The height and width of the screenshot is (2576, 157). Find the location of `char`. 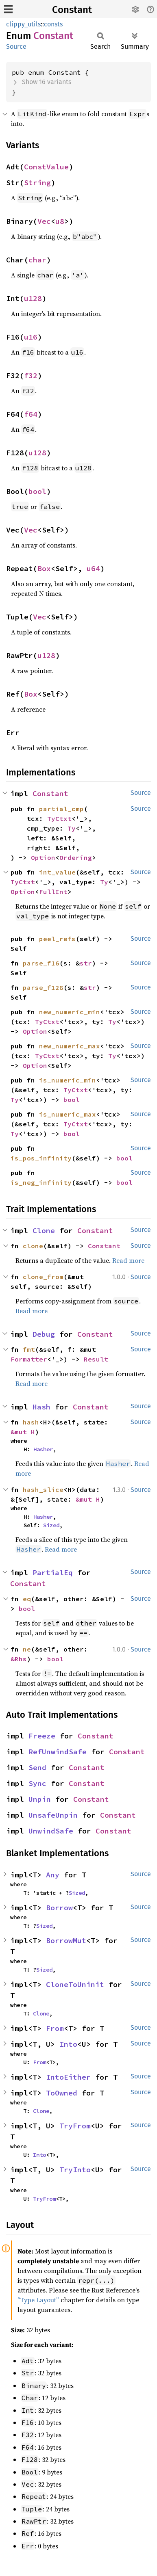

char is located at coordinates (37, 259).